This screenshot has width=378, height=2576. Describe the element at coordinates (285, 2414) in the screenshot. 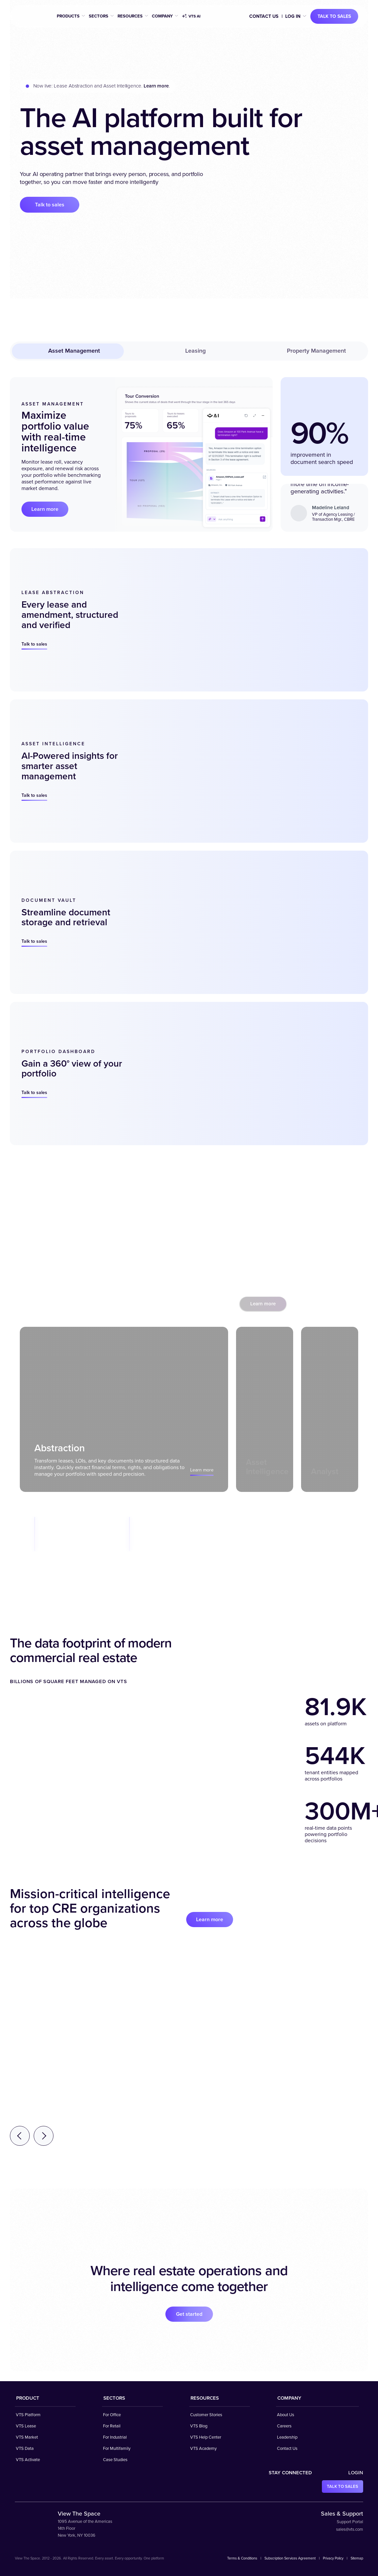

I see `About Us` at that location.